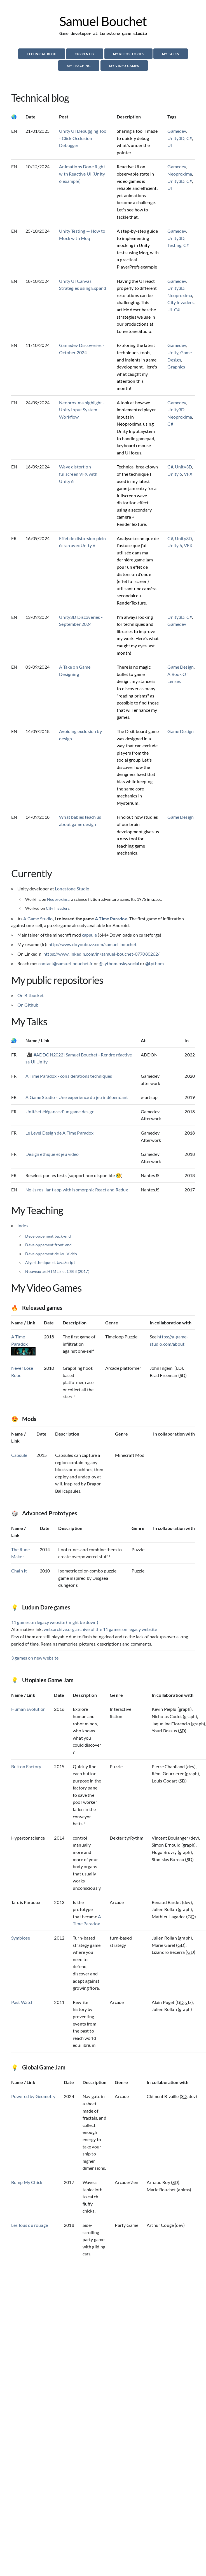 Image resolution: width=206 pixels, height=2576 pixels. I want to click on Wave distortion fullscreen VFX with Unity 6, so click(78, 474).